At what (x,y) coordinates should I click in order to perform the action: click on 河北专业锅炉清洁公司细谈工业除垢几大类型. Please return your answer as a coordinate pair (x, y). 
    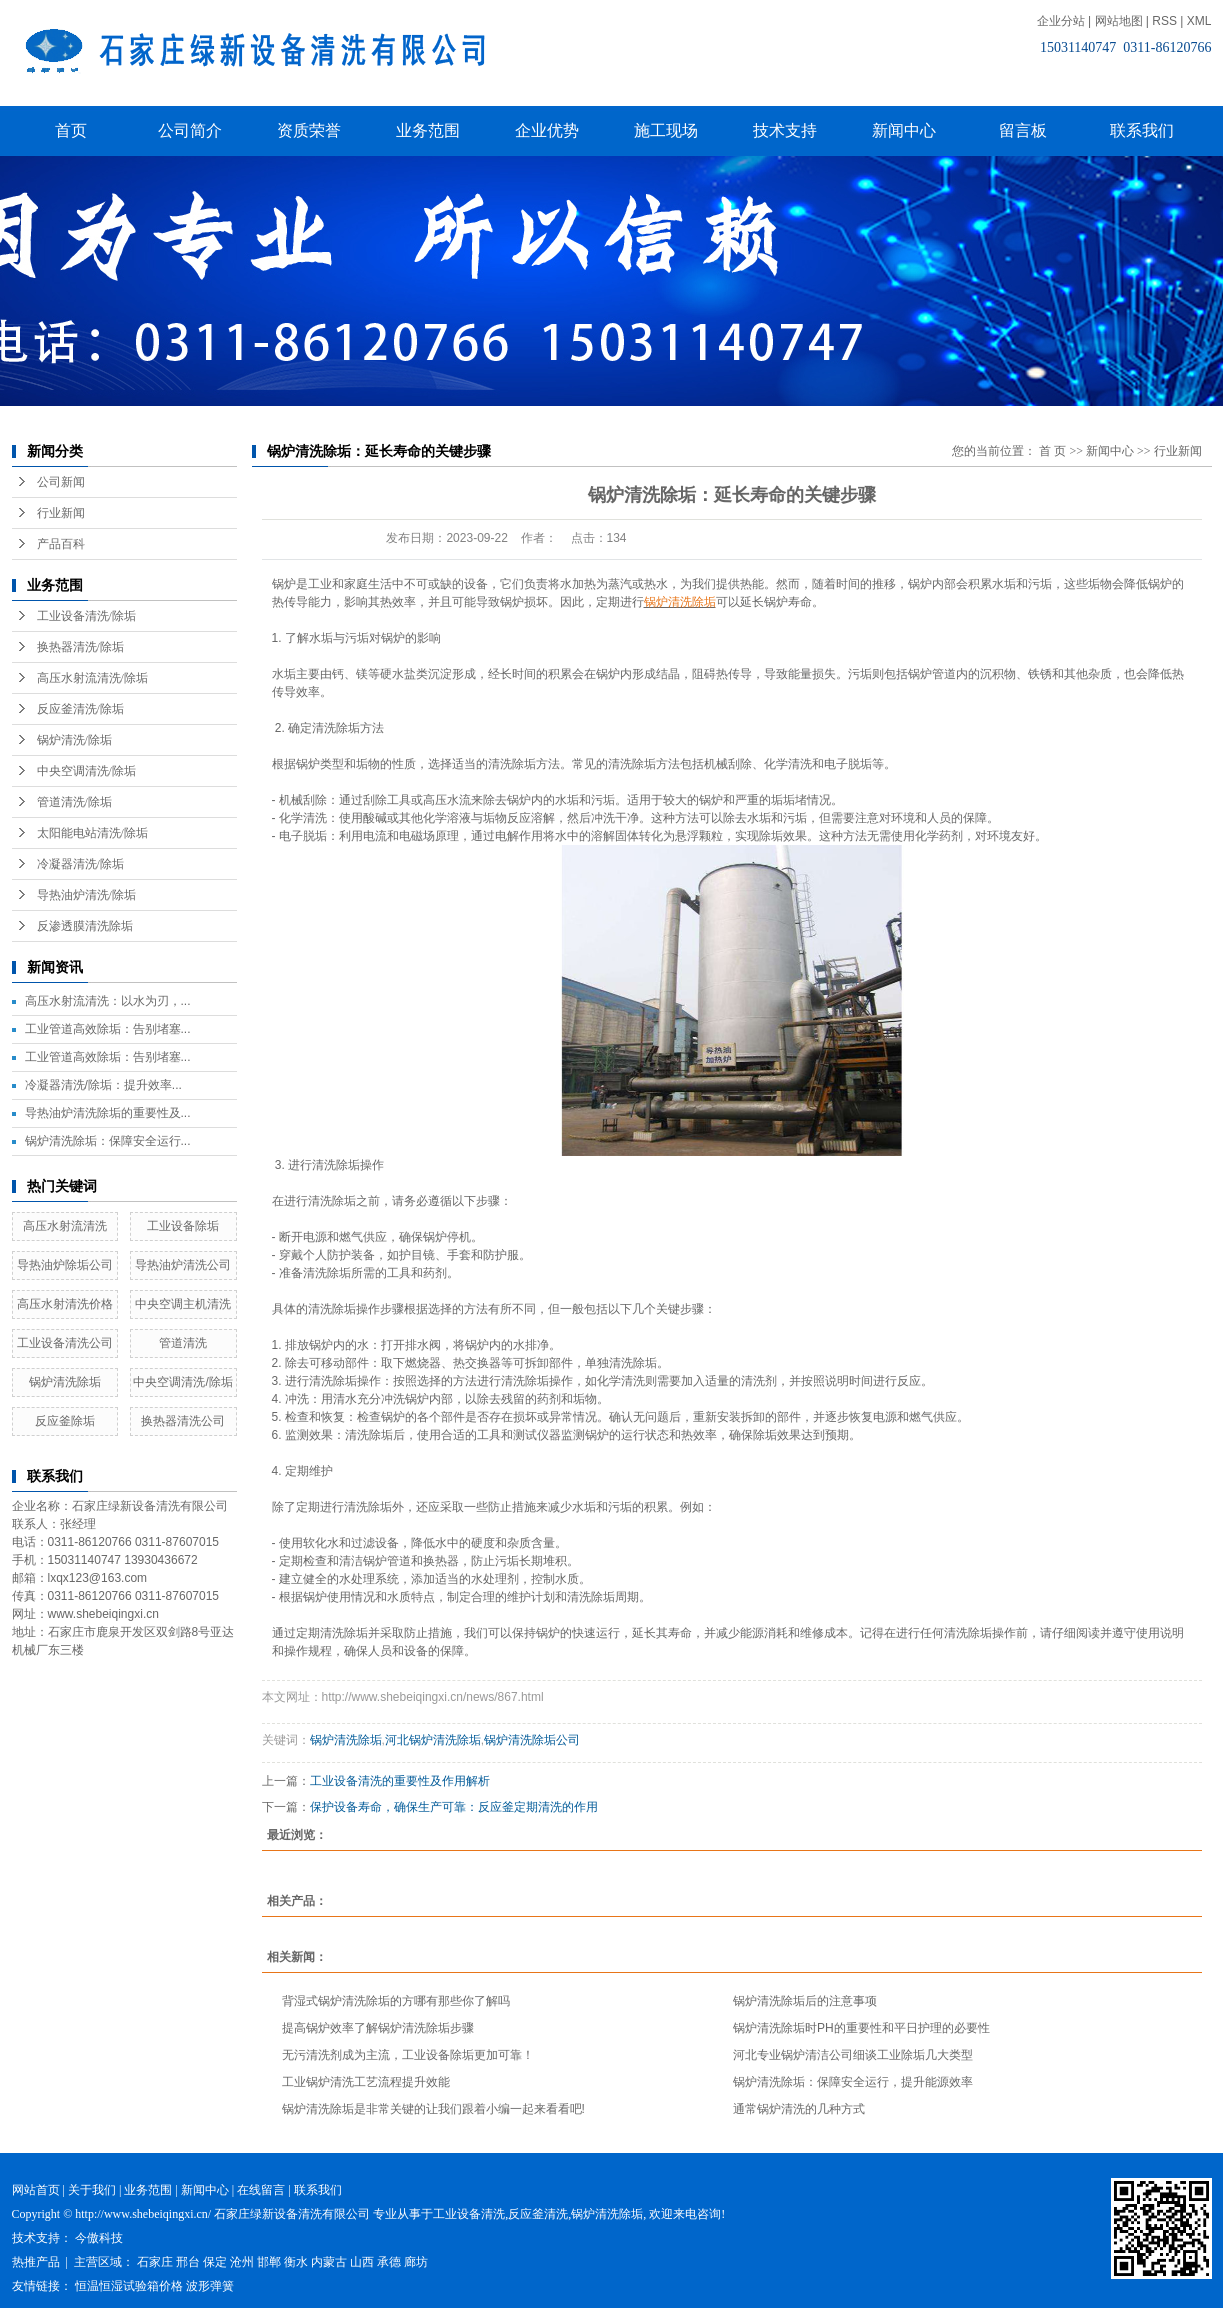
    Looking at the image, I should click on (853, 2055).